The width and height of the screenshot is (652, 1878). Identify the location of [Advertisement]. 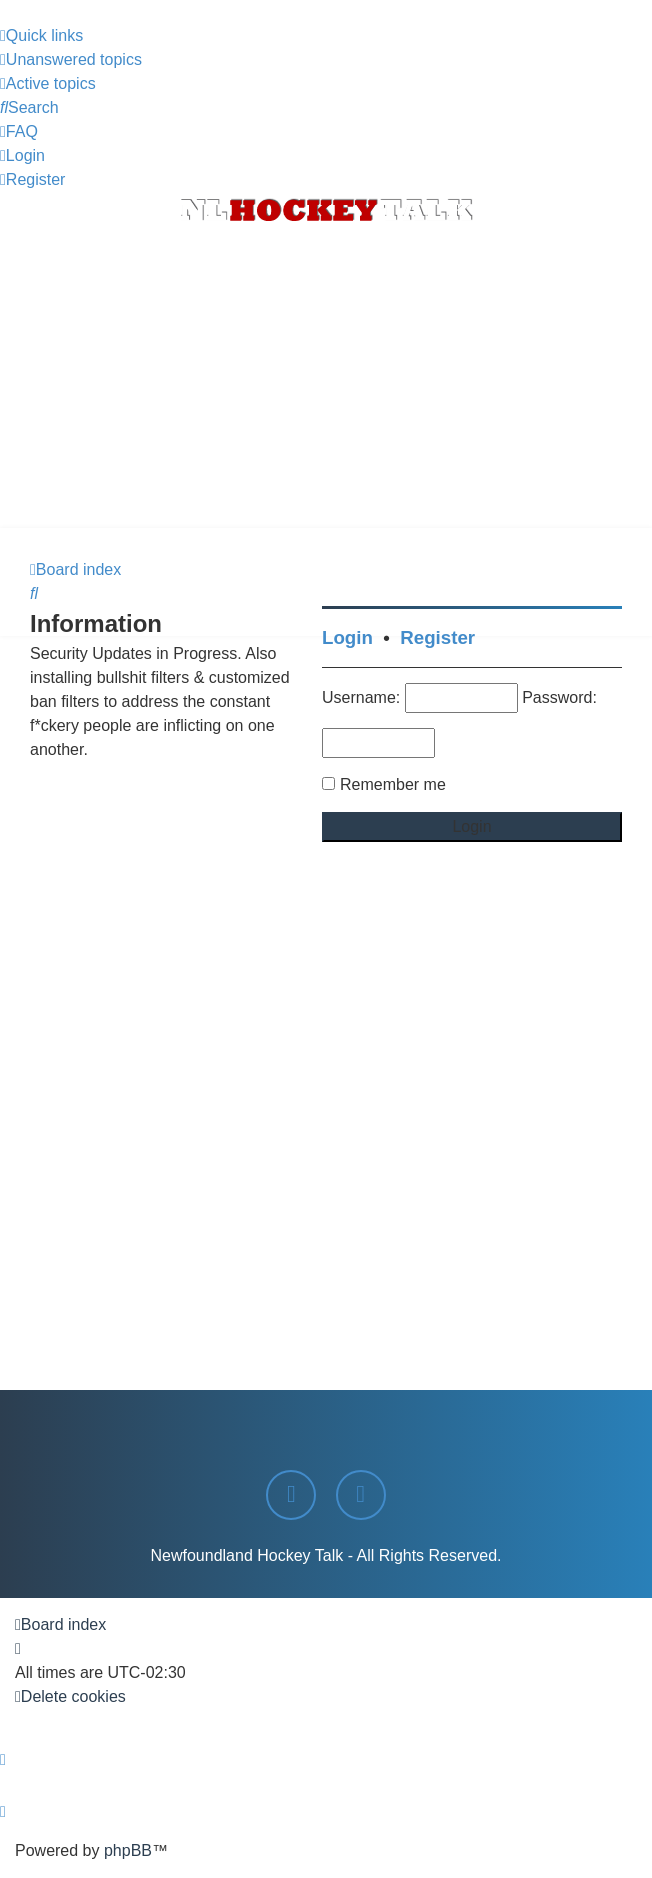
(326, 378).